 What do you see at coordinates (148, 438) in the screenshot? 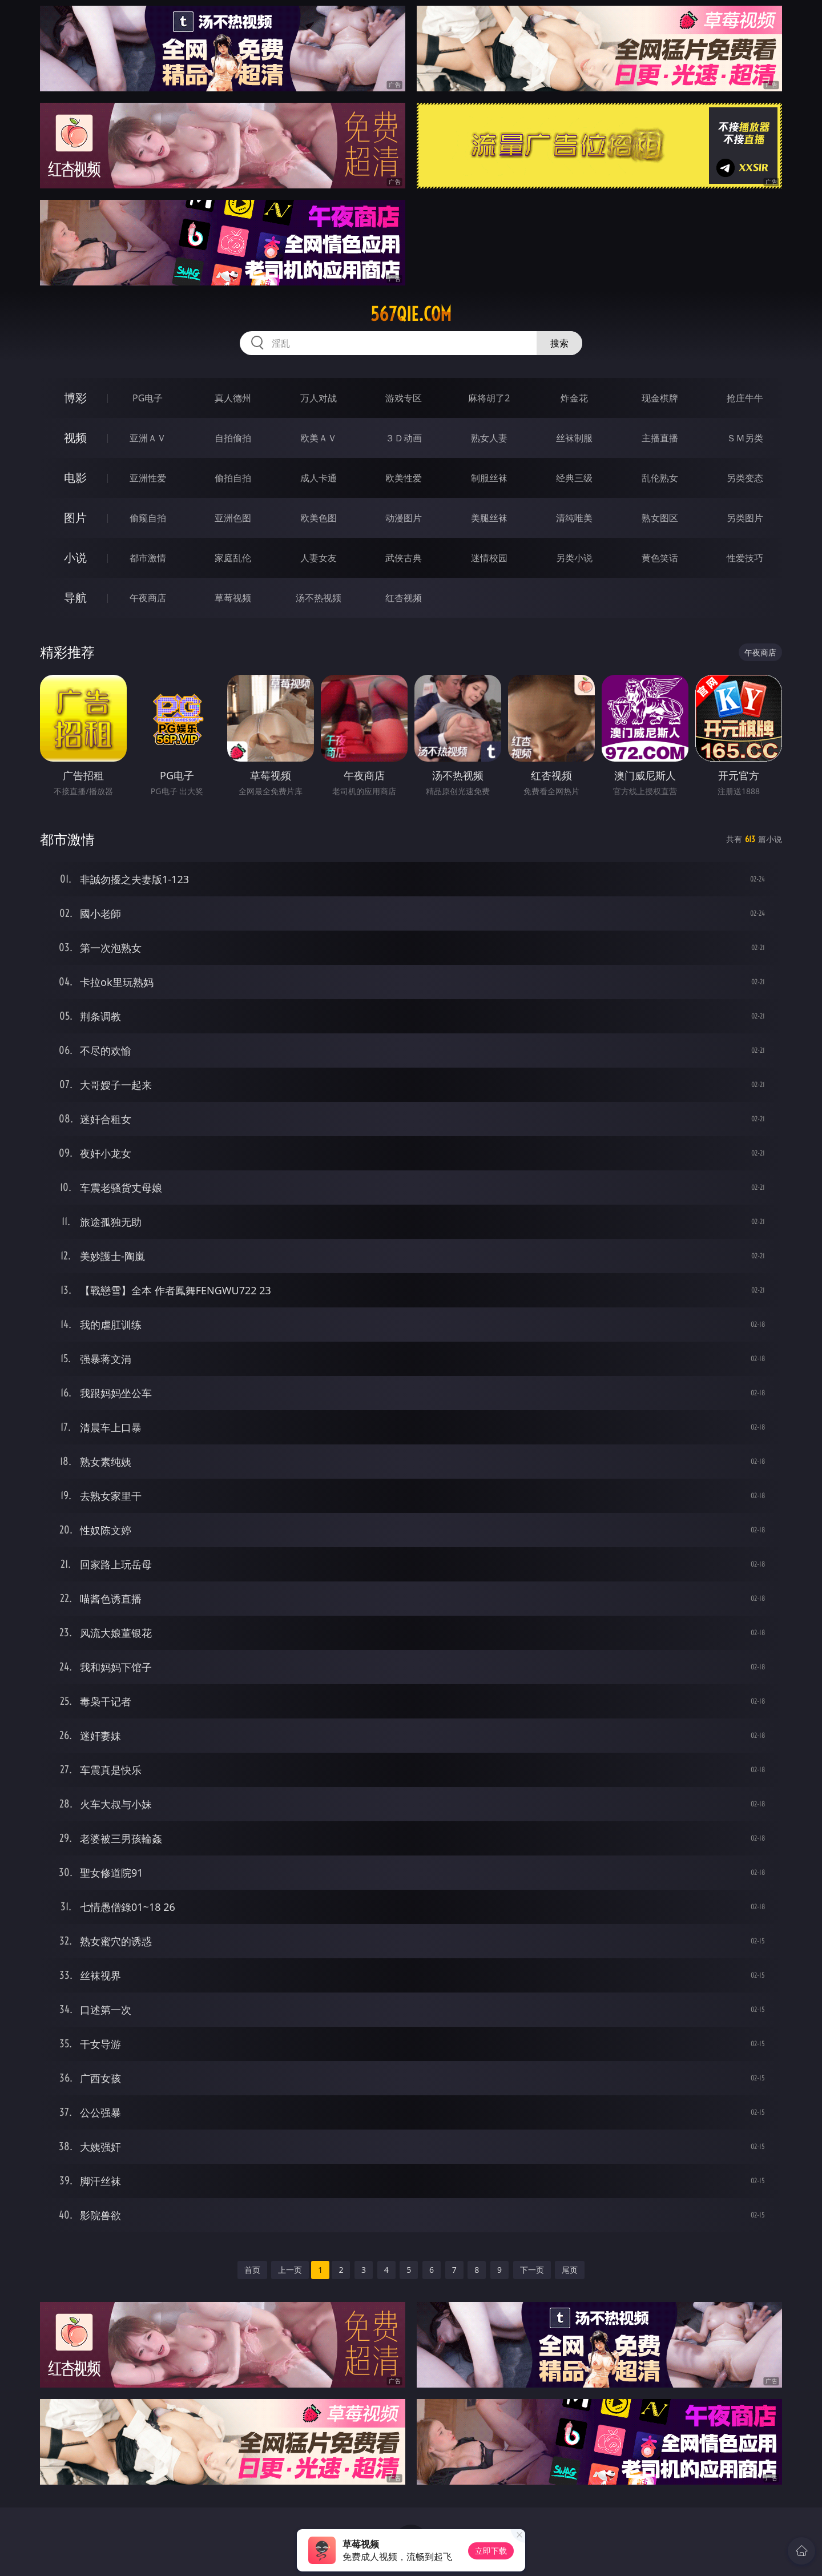
I see `亚洲ＡＶ` at bounding box center [148, 438].